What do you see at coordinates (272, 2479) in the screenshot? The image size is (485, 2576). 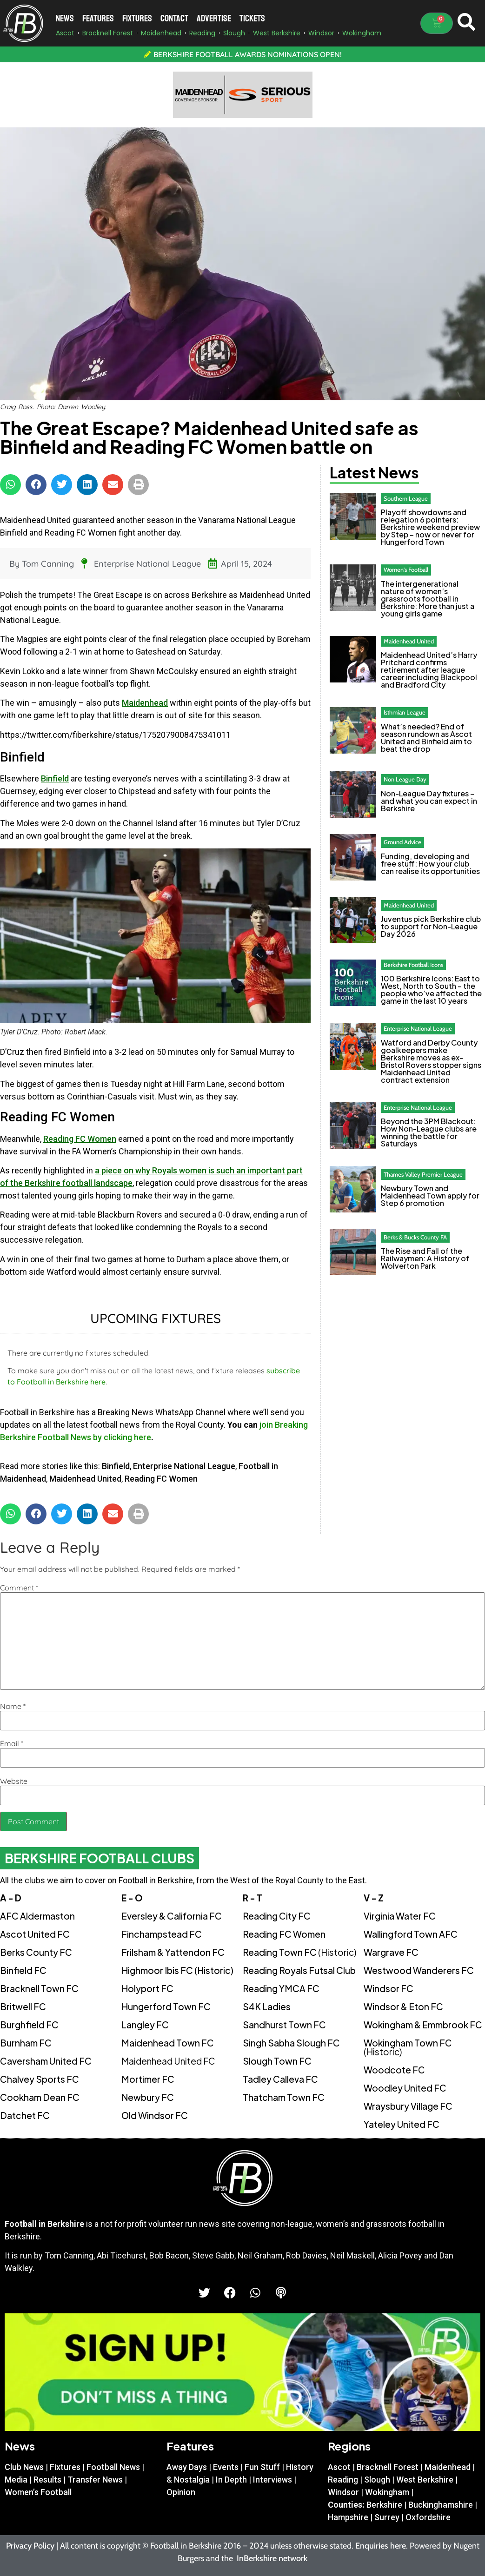 I see `Interviews` at bounding box center [272, 2479].